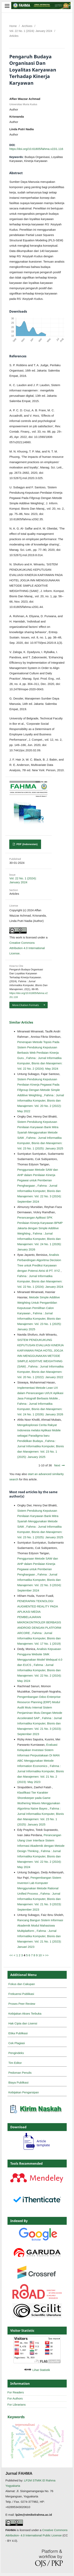  I want to click on Fahma : Jurnal Informatika Komputer, Bisnis dan Manajemen: Vol. 20 No. 1 (2022): January 2022, so click(40, 1372).